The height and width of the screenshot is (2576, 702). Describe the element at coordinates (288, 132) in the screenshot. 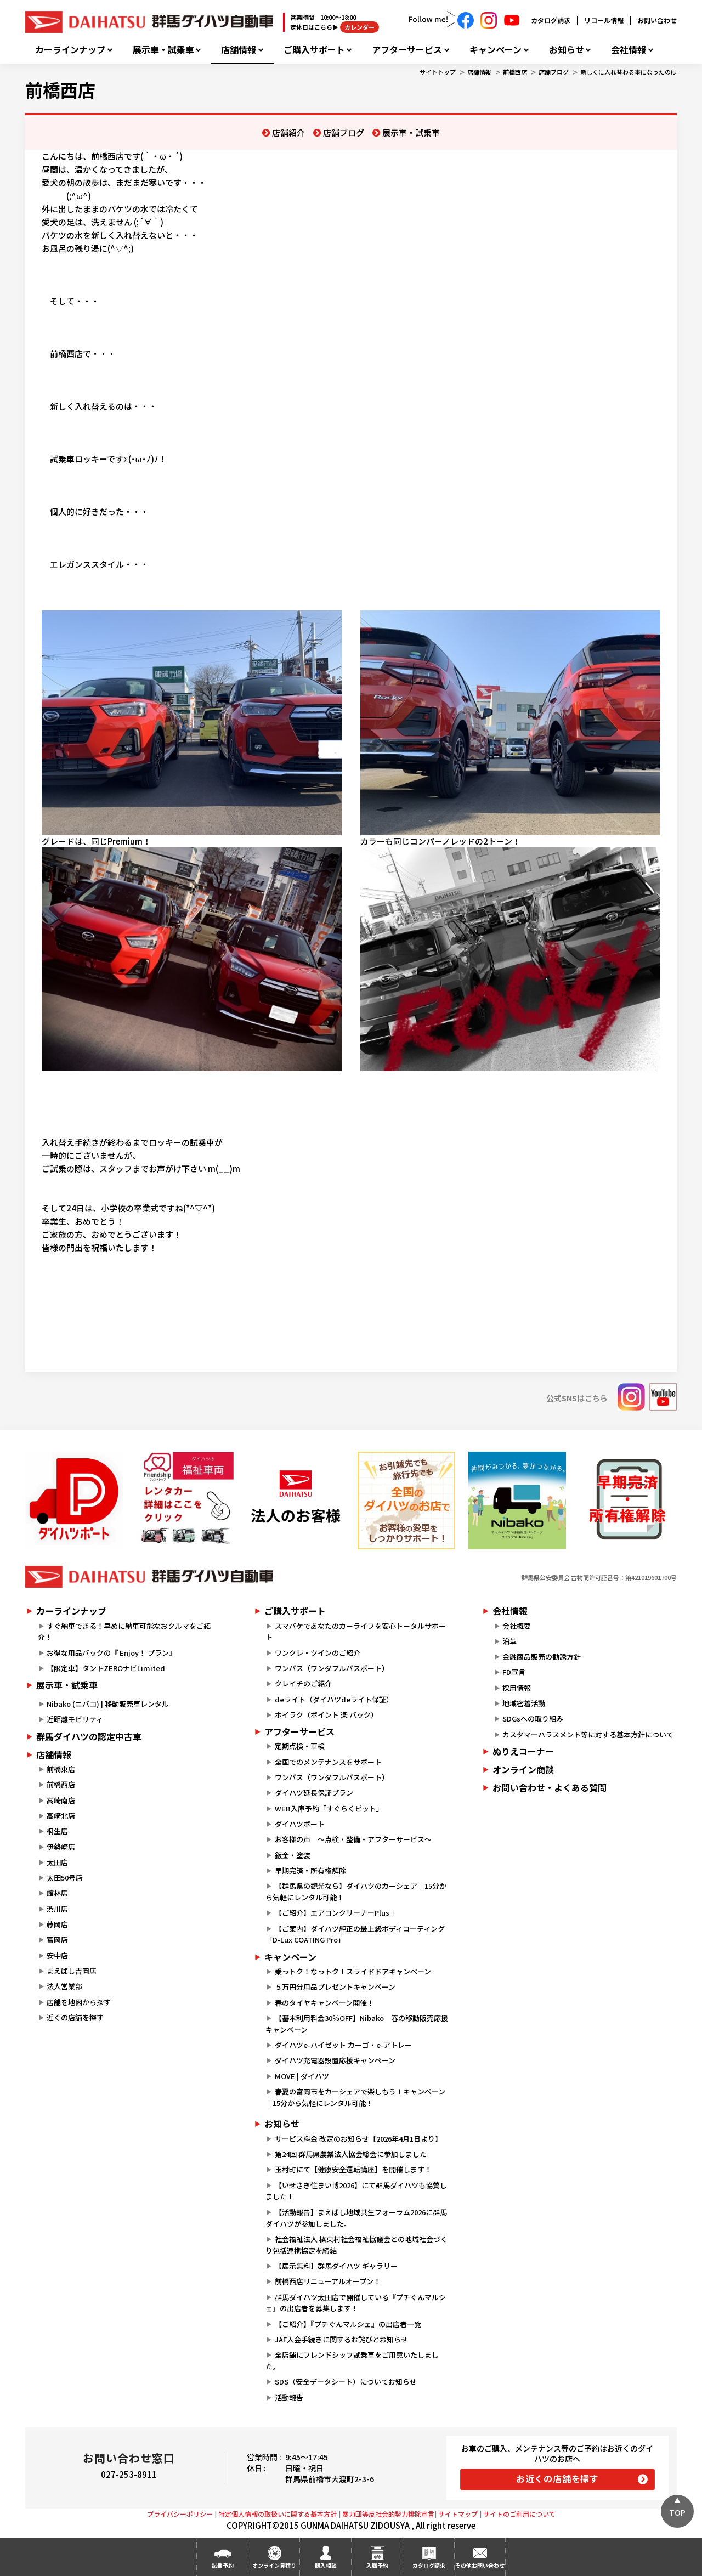

I see `店舗紹介` at that location.